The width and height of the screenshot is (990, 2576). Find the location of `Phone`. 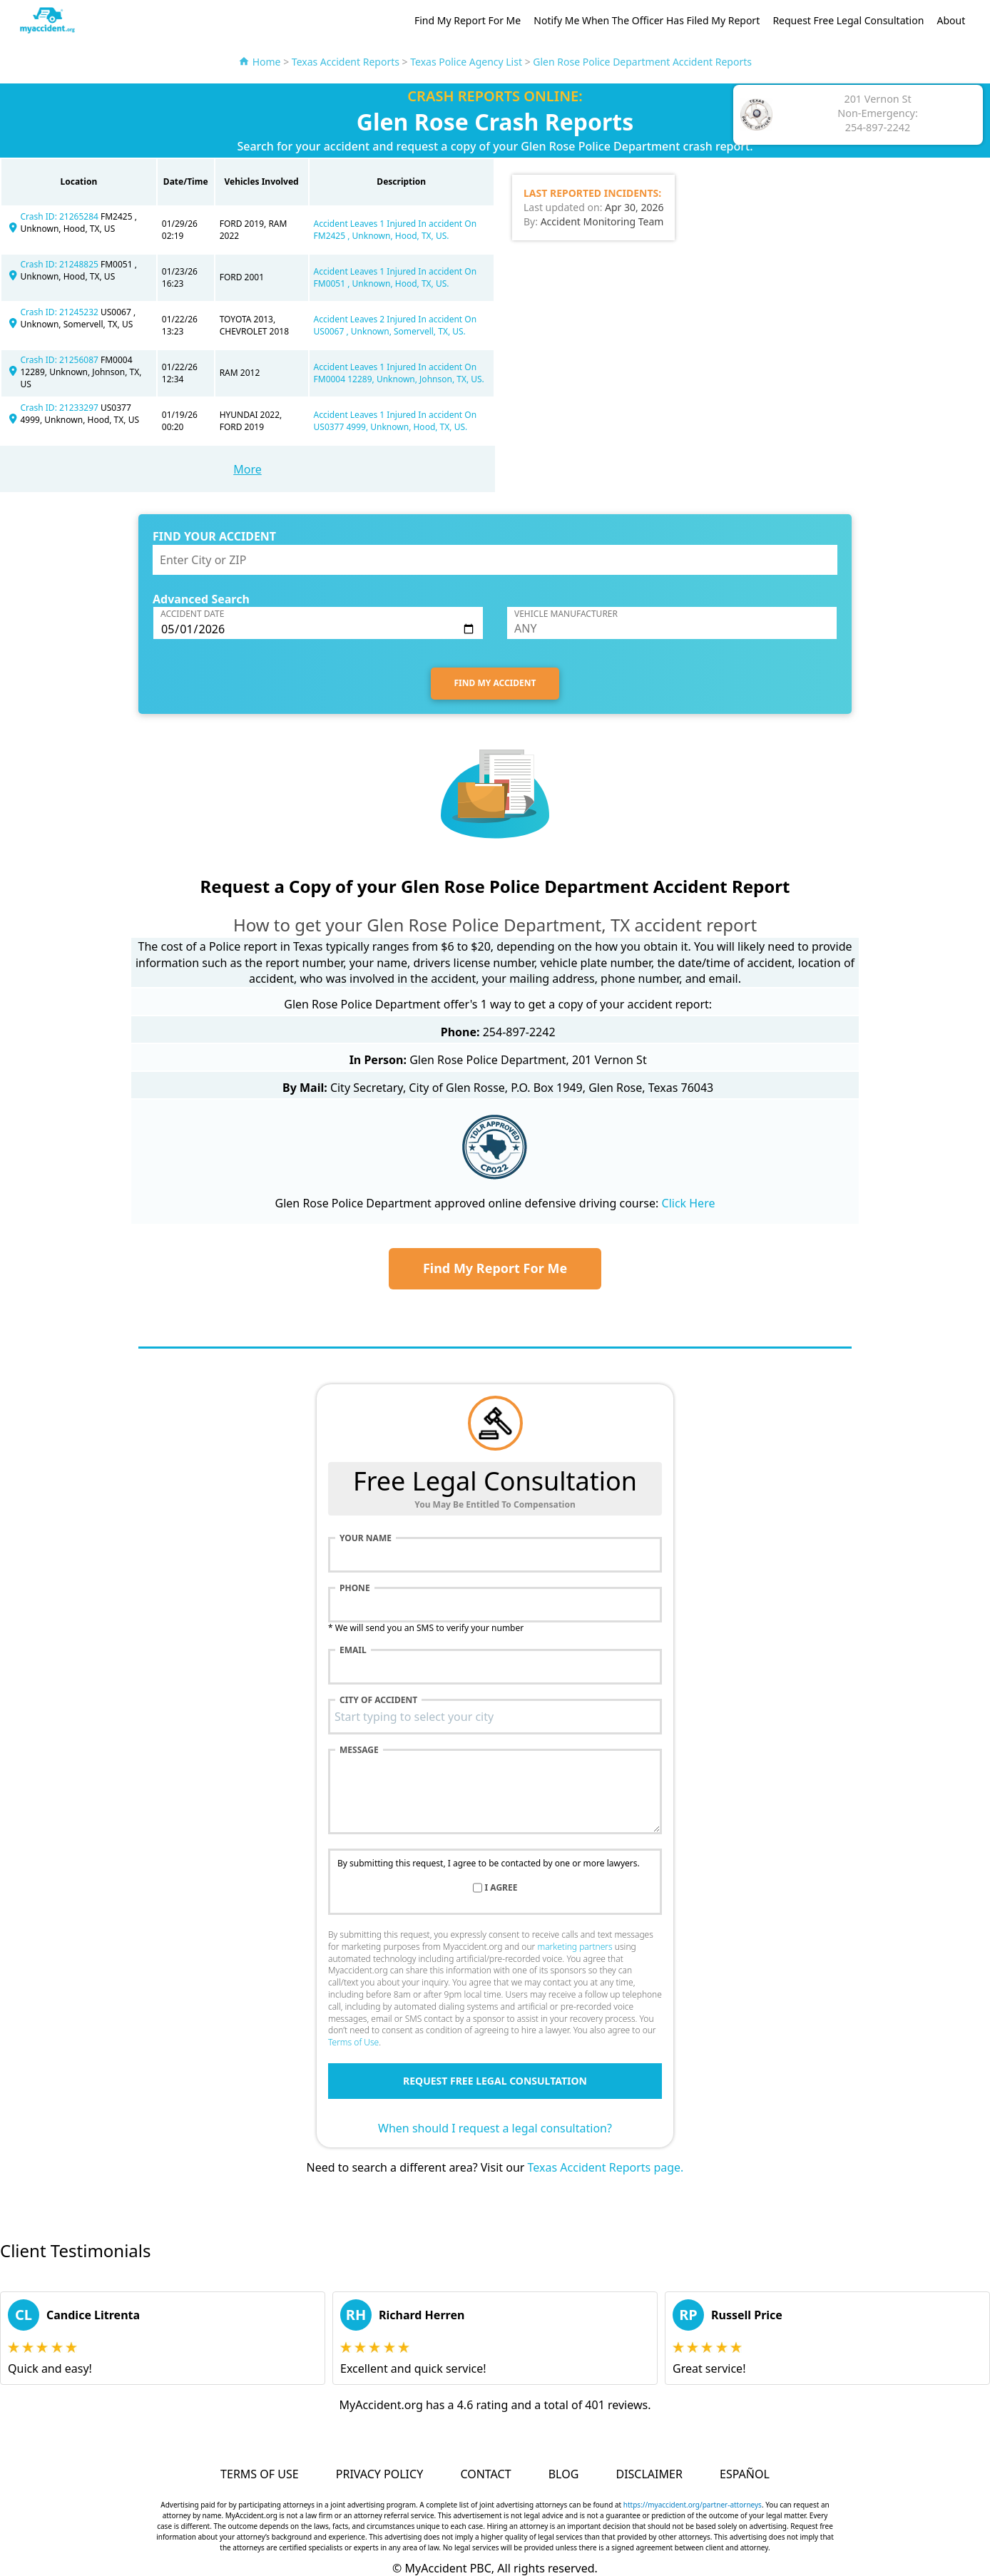

Phone is located at coordinates (355, 1588).